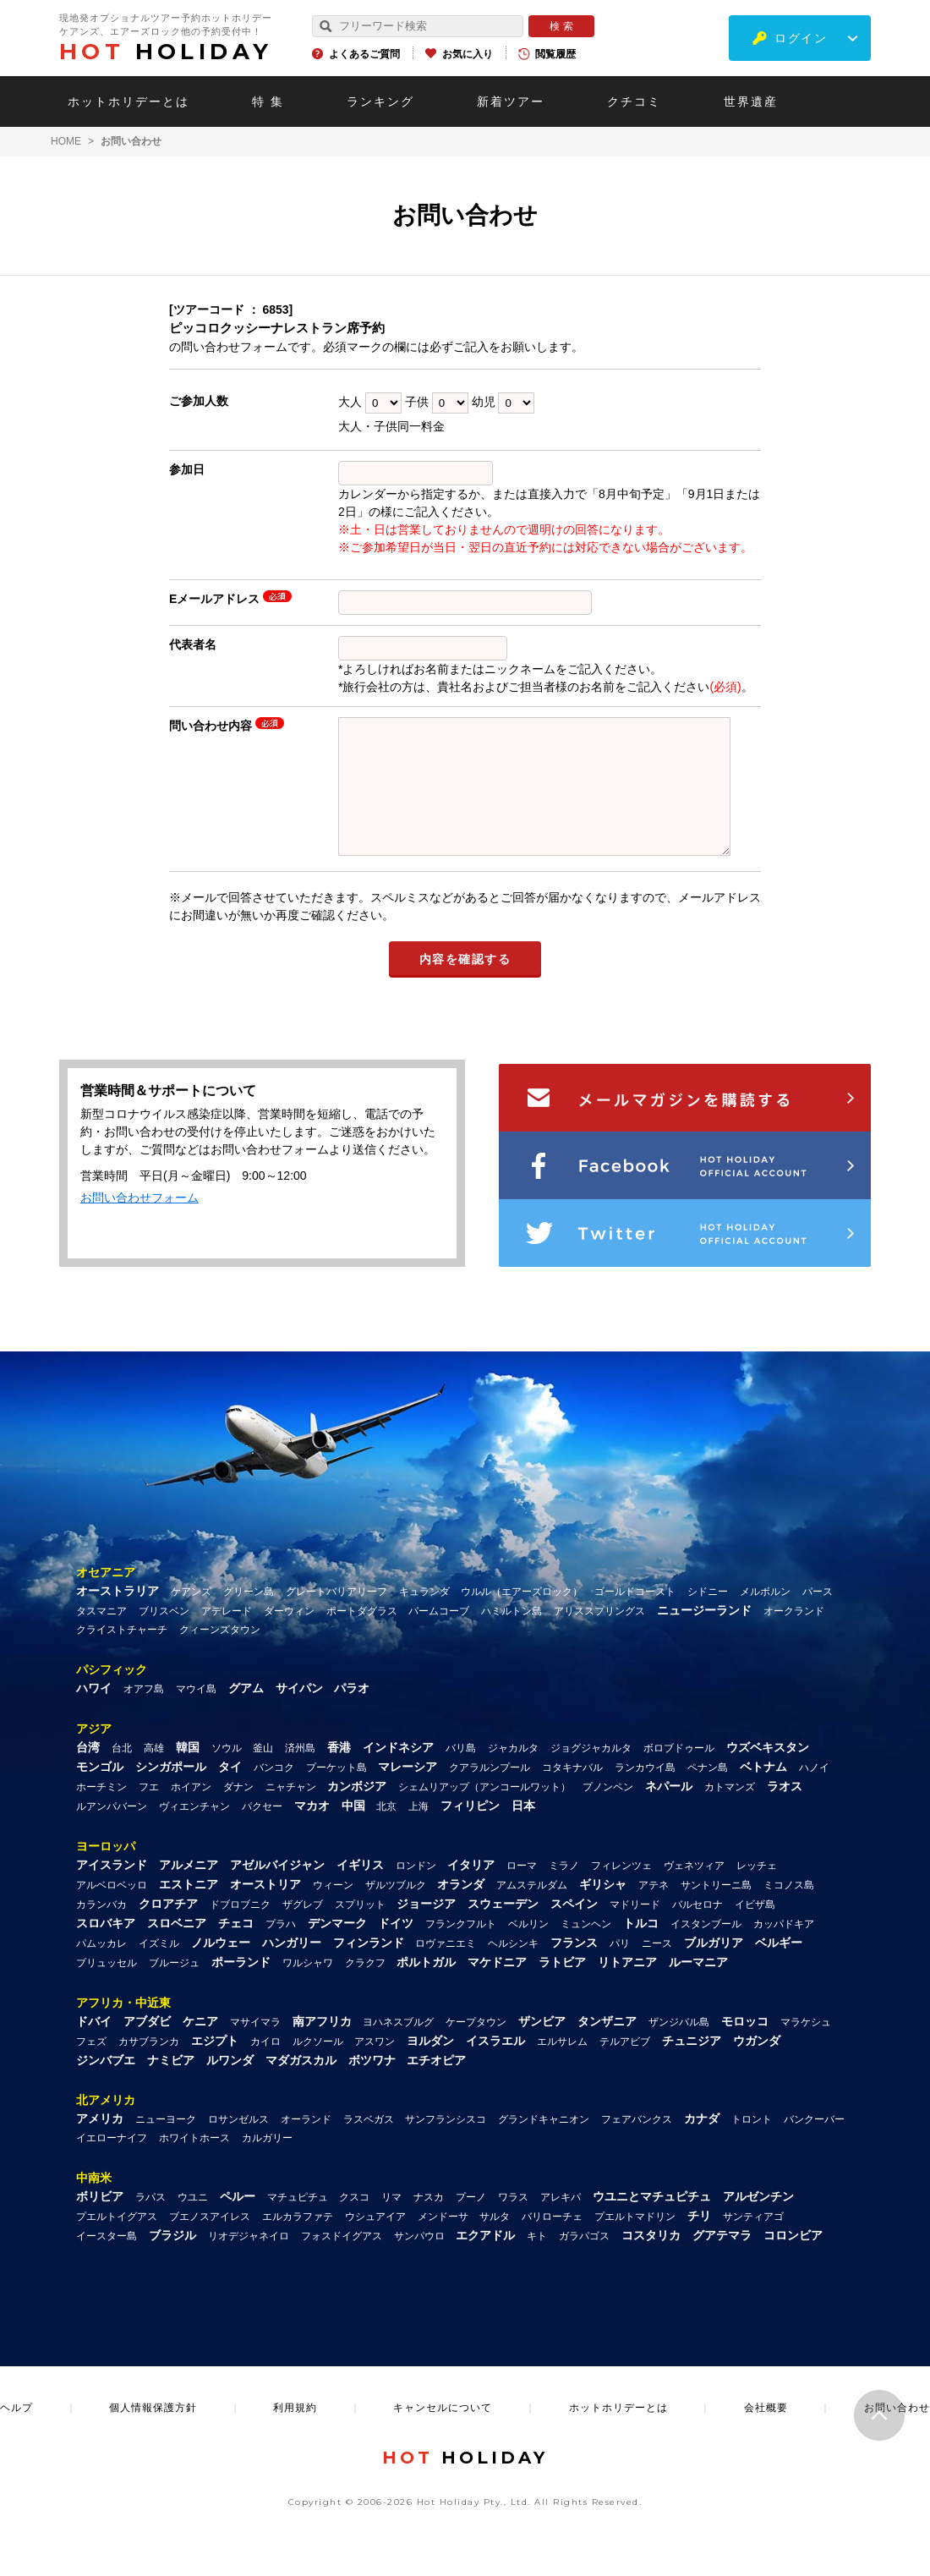 The image size is (930, 2576). I want to click on キト, so click(537, 2261).